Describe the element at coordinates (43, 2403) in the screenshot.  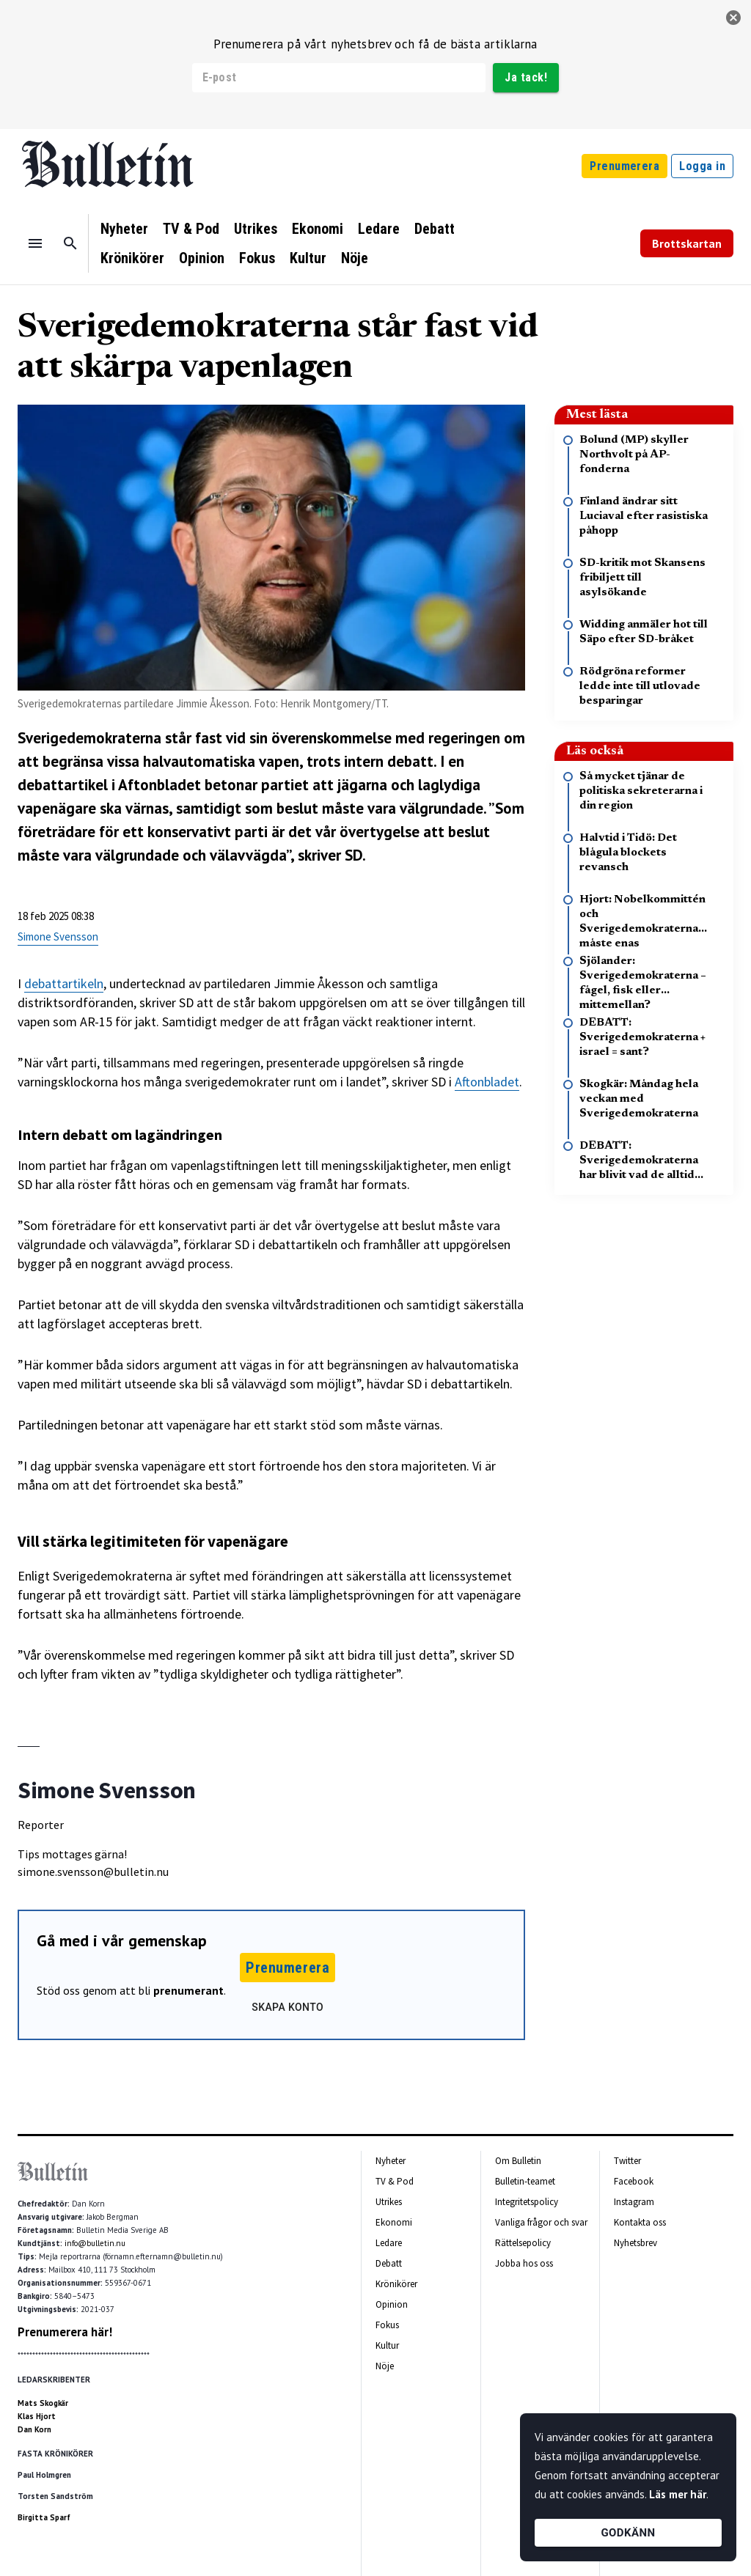
I see `Mats Skogkär` at that location.